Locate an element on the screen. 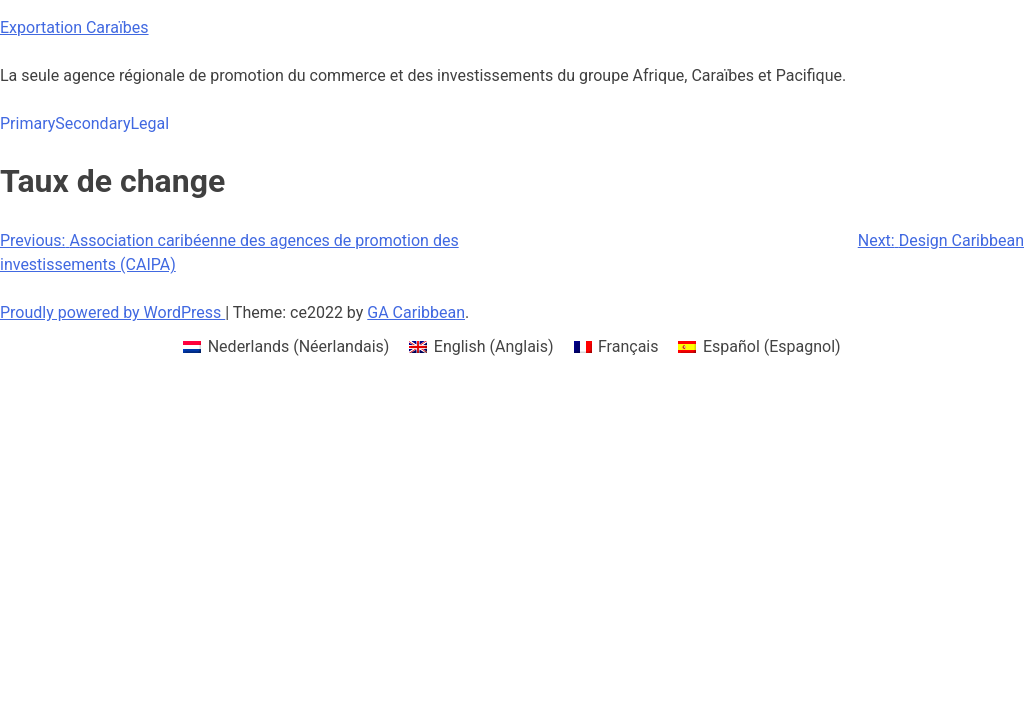 The height and width of the screenshot is (720, 1024). Proudly powered by WordPress is located at coordinates (112, 312).